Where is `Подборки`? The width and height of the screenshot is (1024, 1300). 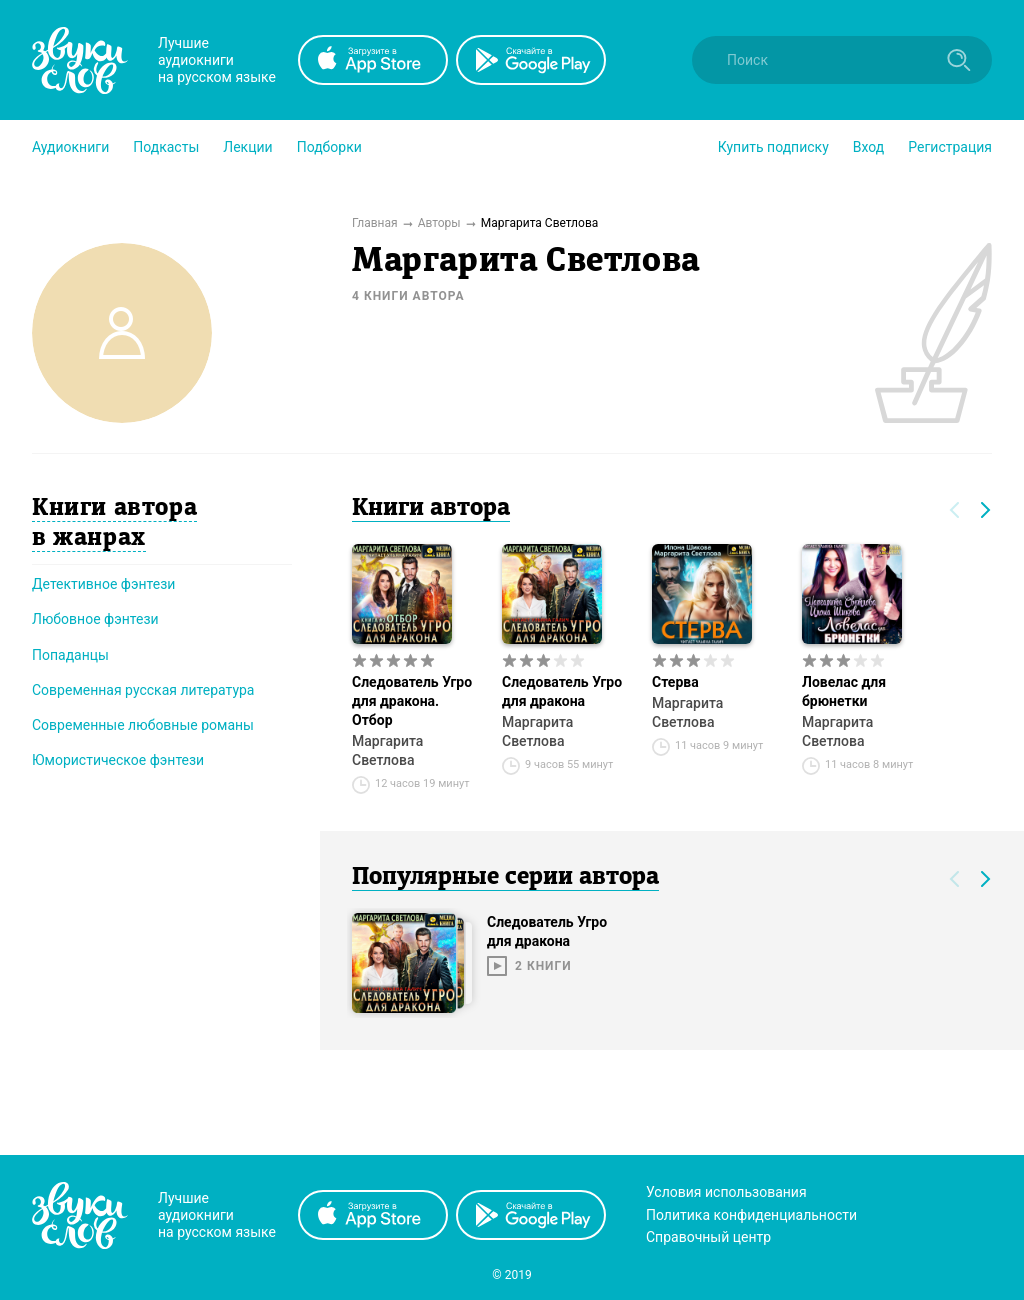 Подборки is located at coordinates (329, 147).